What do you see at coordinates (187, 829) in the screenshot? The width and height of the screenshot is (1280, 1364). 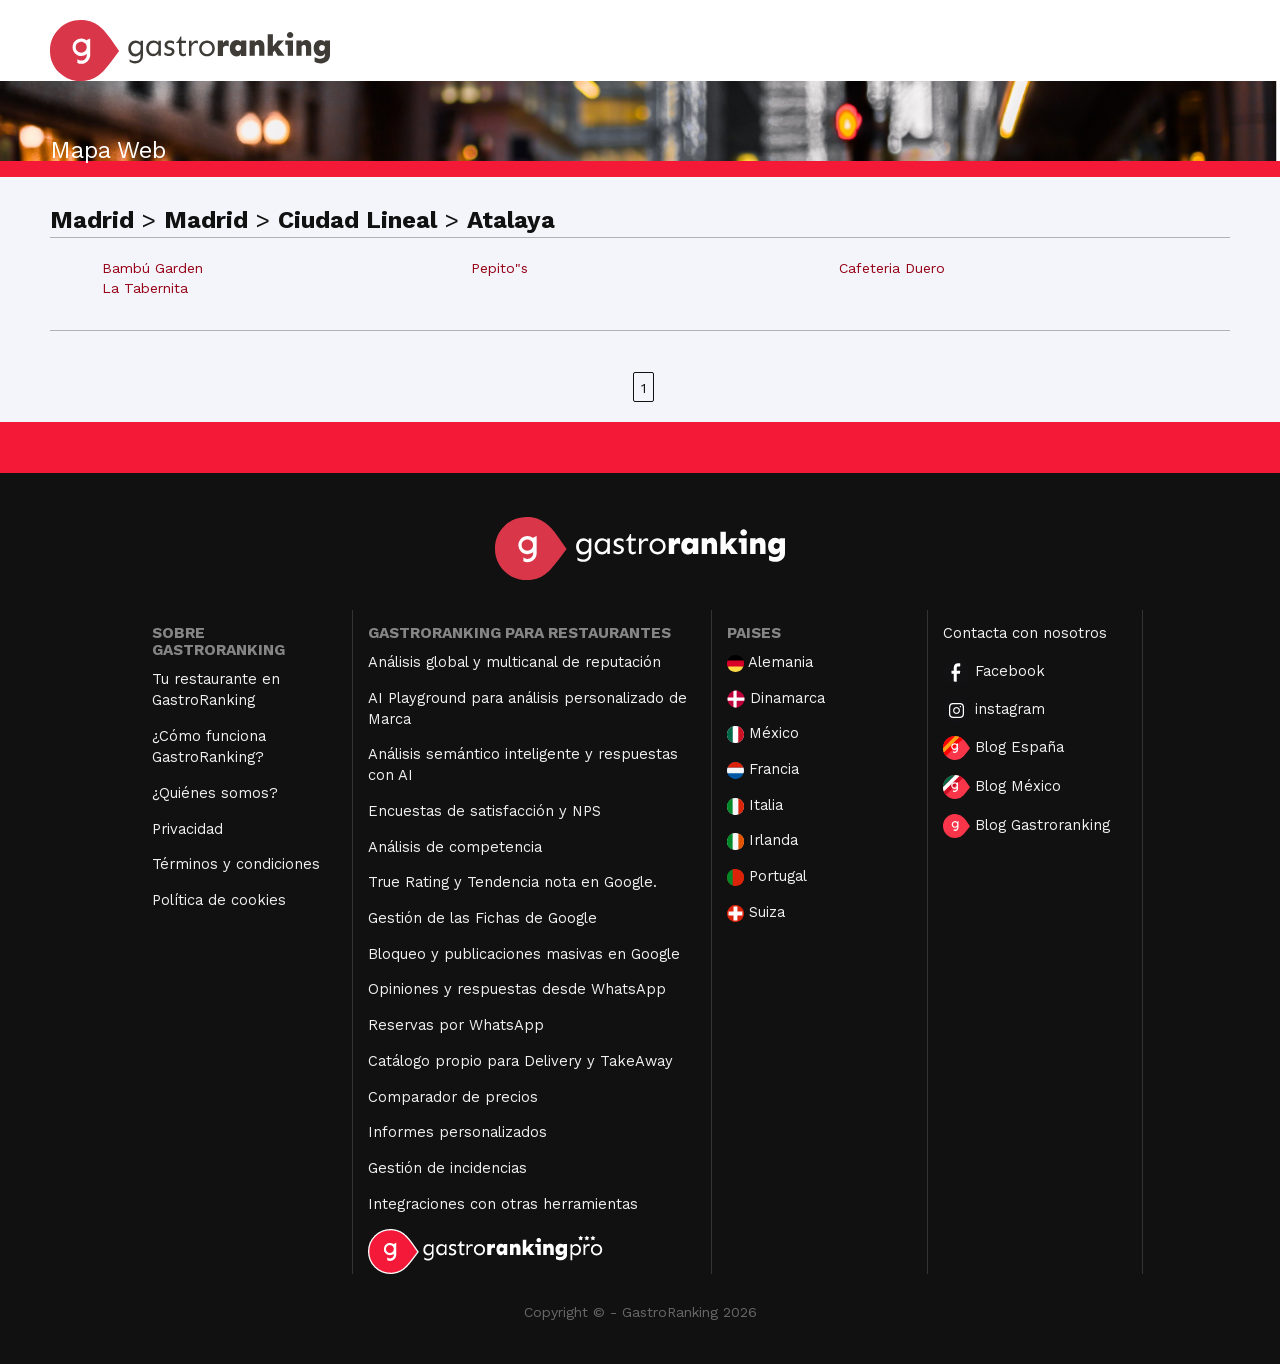 I see `Privacidad` at bounding box center [187, 829].